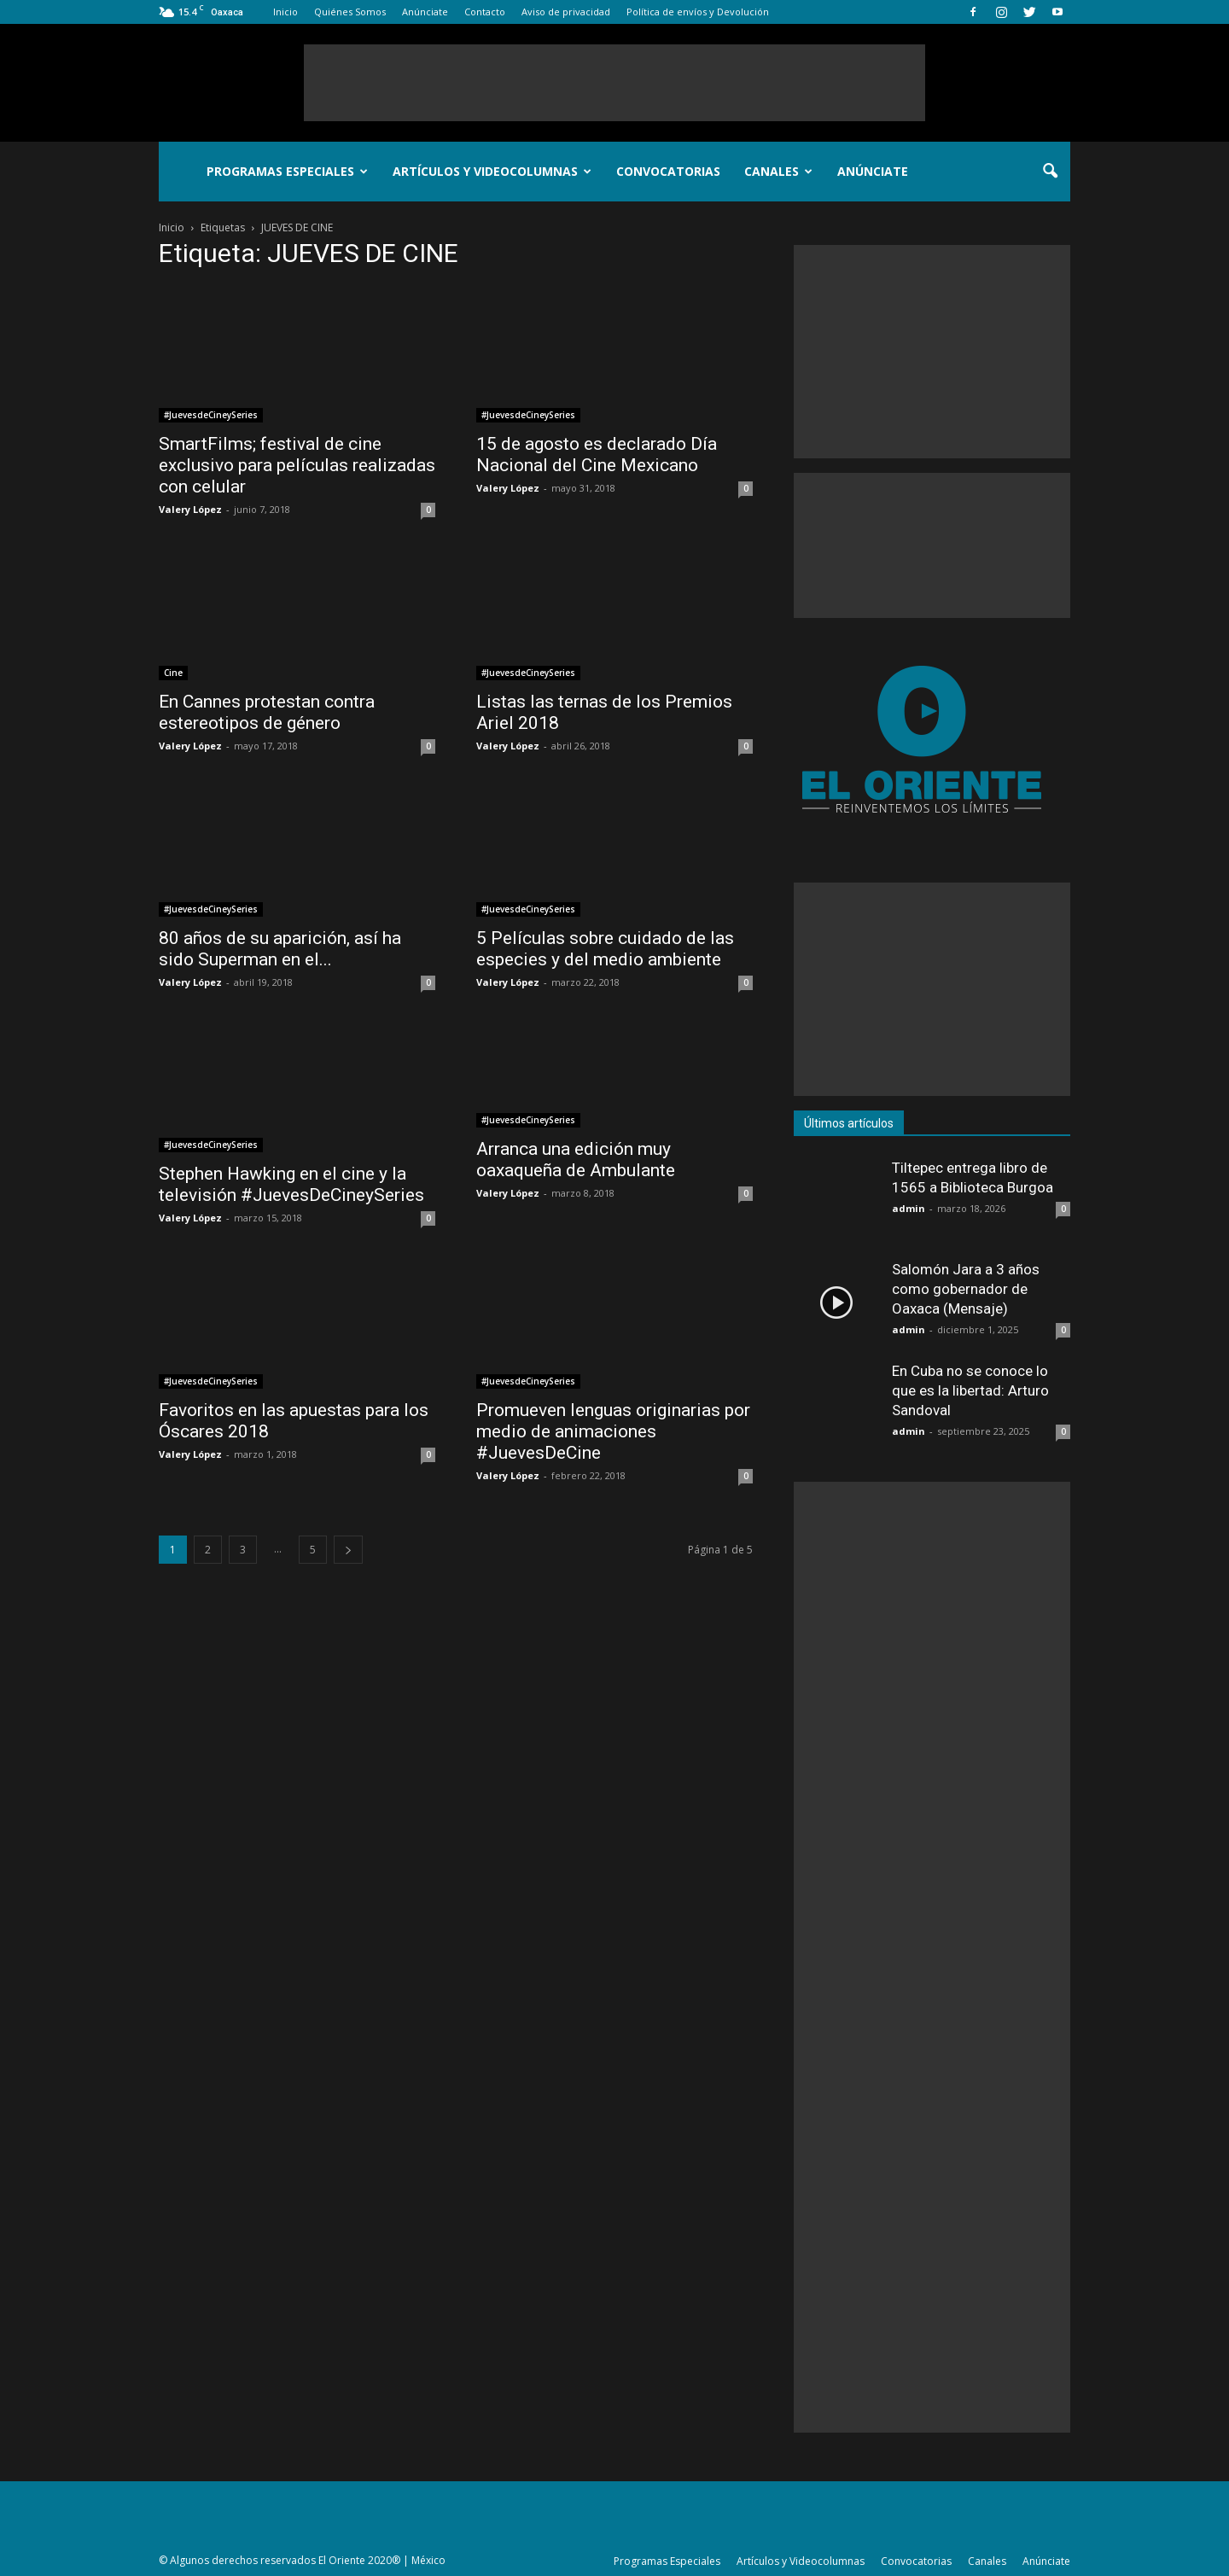  I want to click on En Cannes protestan contra estereotipos de género, so click(267, 712).